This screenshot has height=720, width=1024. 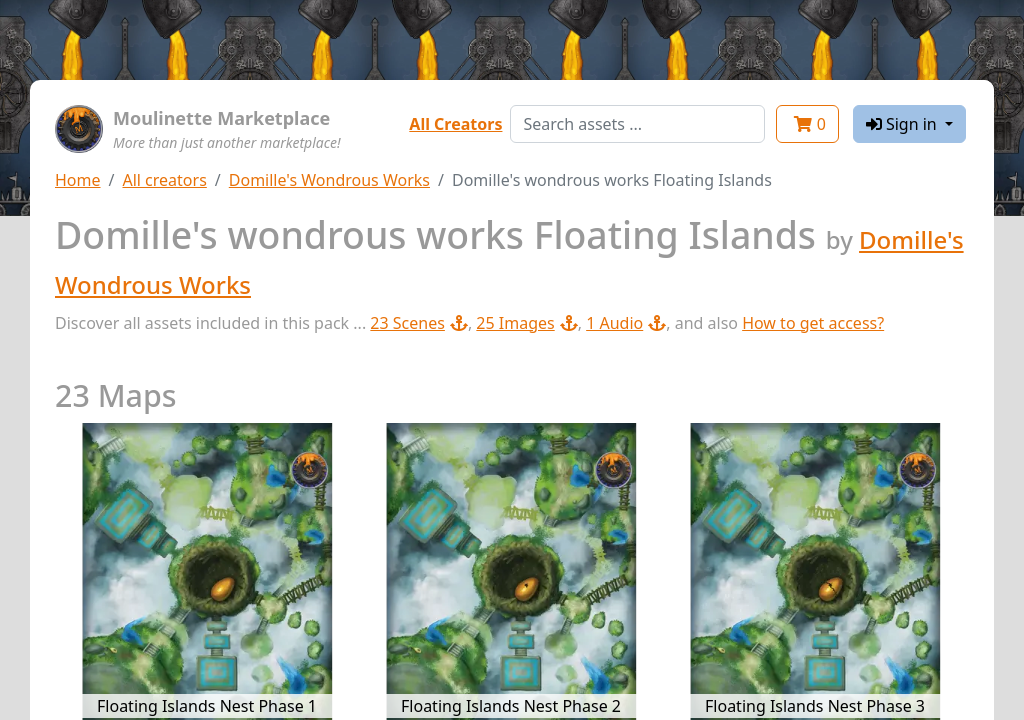 I want to click on Home, so click(x=78, y=180).